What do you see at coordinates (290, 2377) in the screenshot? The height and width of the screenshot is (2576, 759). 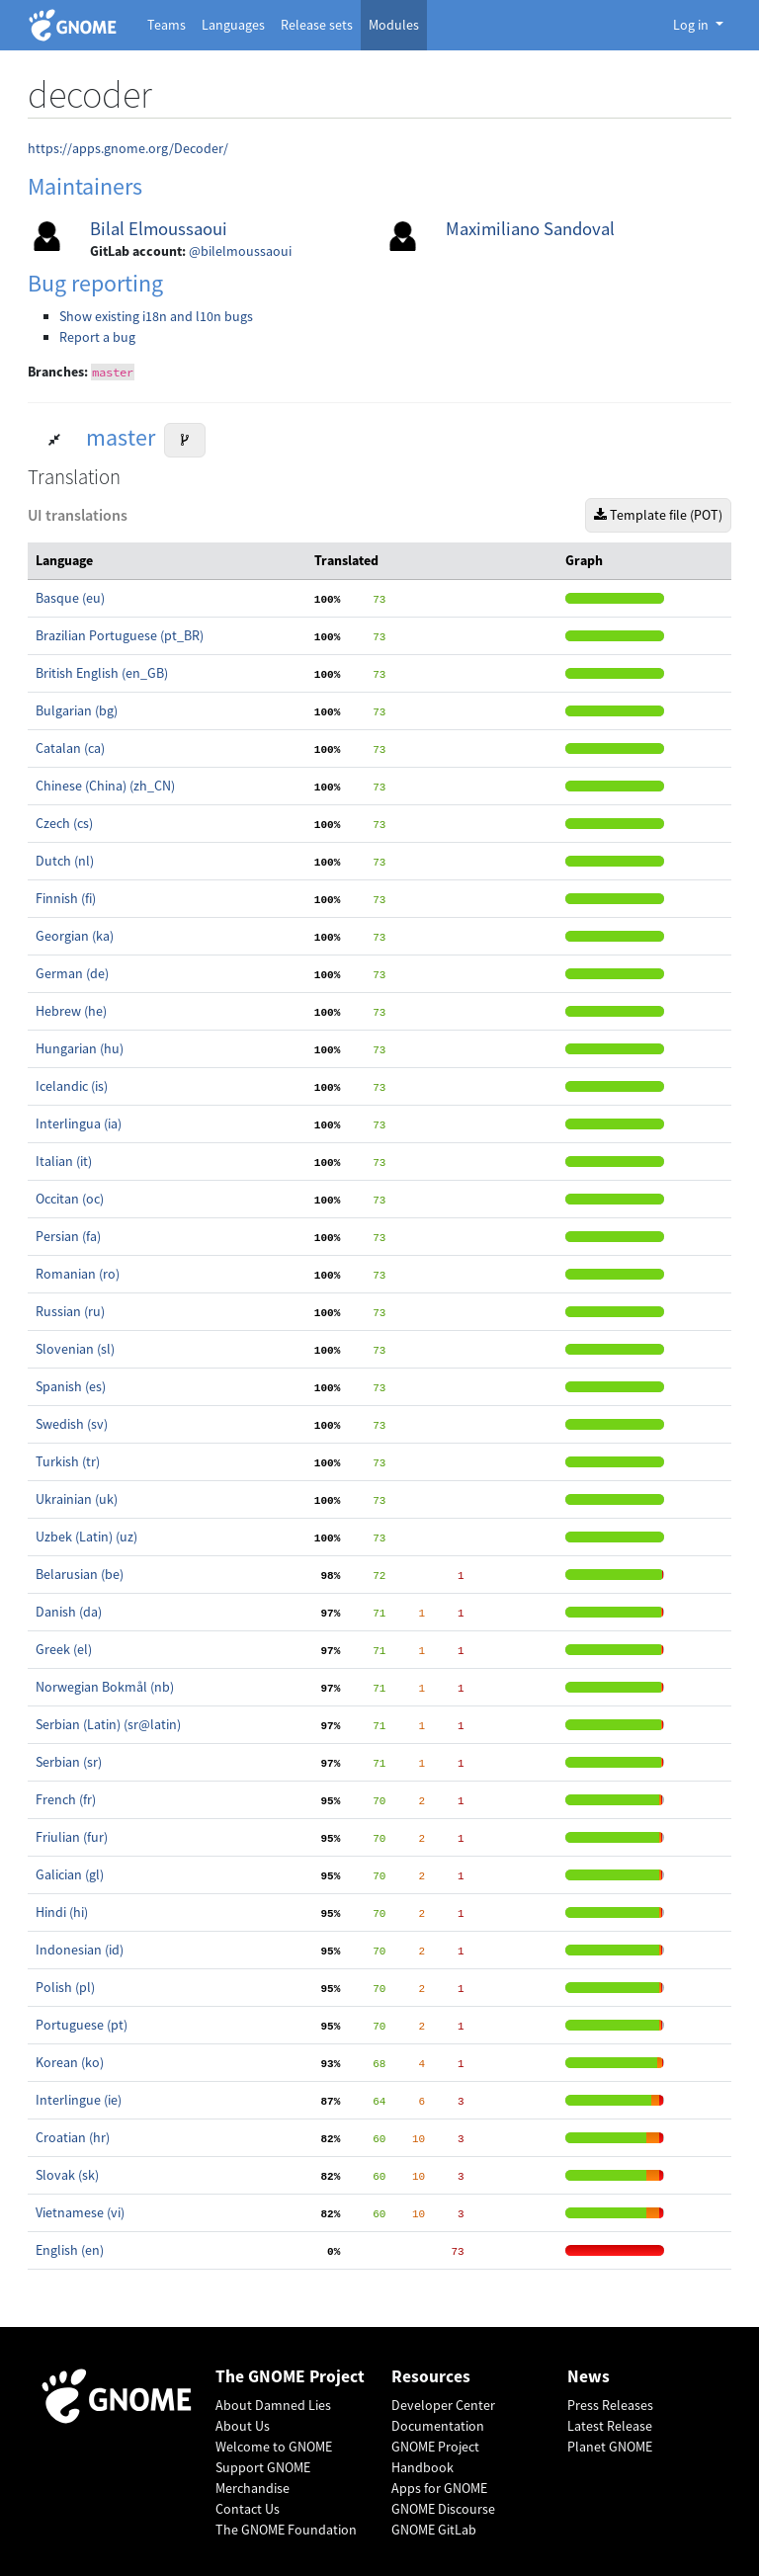 I see `The GNOME Project` at bounding box center [290, 2377].